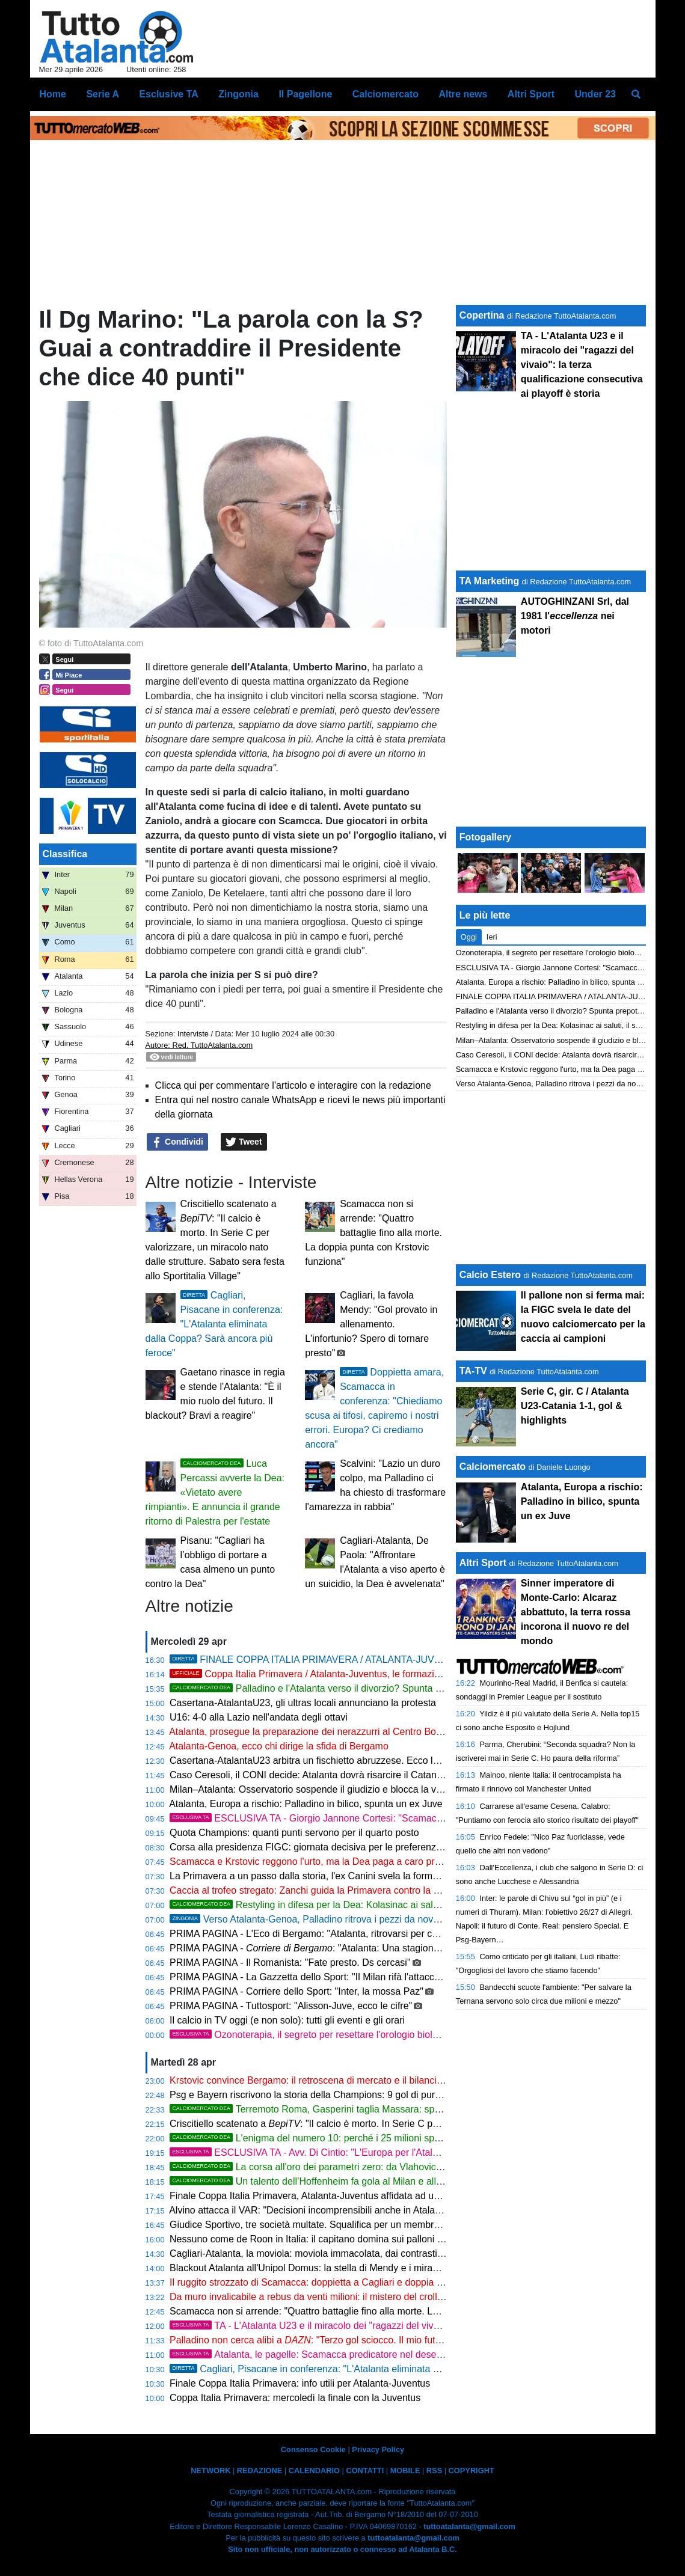 The width and height of the screenshot is (685, 2576). What do you see at coordinates (333, 1760) in the screenshot?
I see `Casertana-AtalantaU23 arbitra un fischietto abruzzese. Ecco la designazione` at bounding box center [333, 1760].